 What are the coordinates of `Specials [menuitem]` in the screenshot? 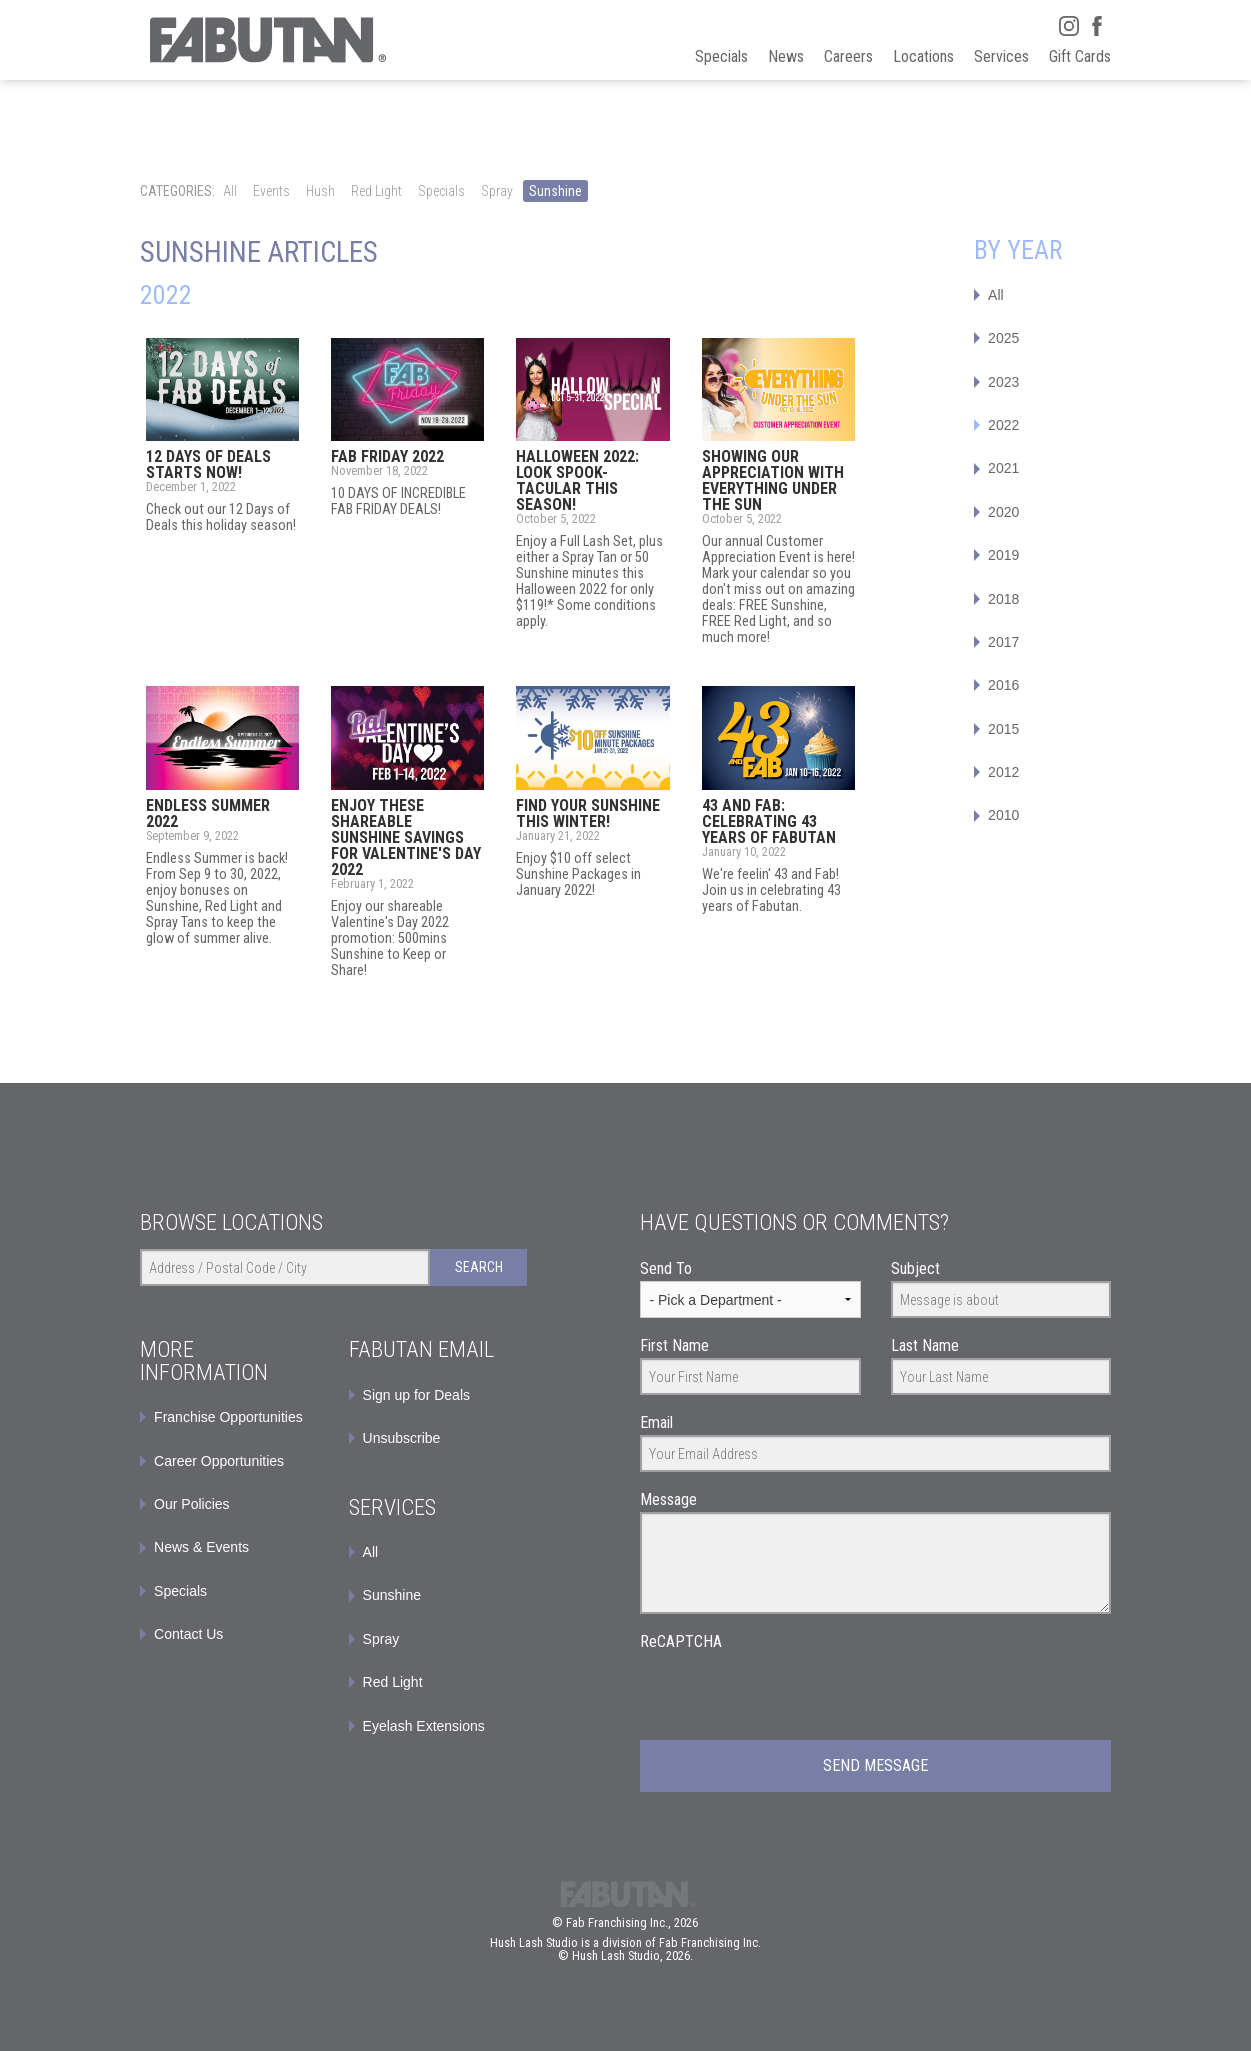 It's located at (721, 56).